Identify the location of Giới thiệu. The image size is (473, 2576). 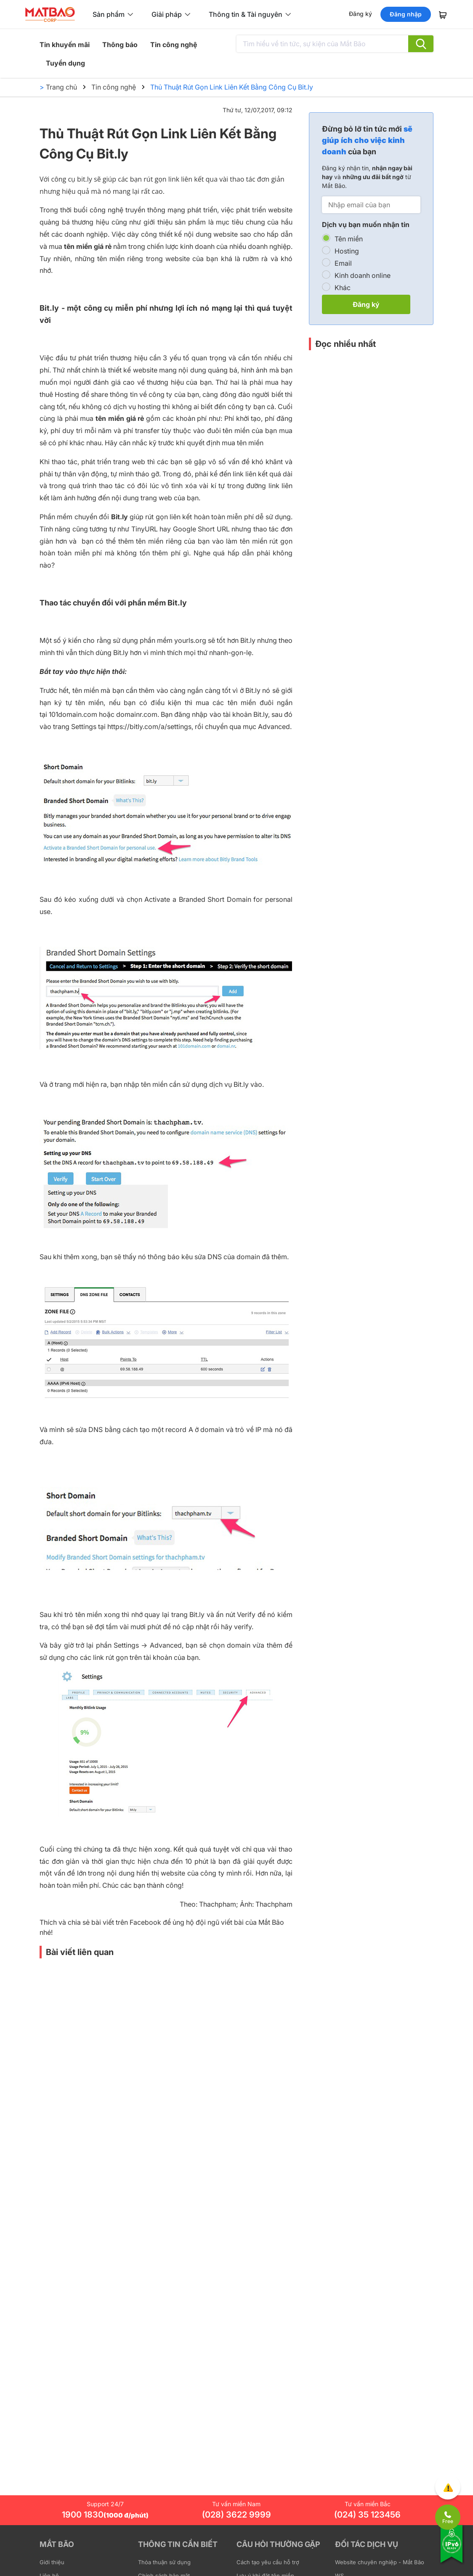
(52, 2562).